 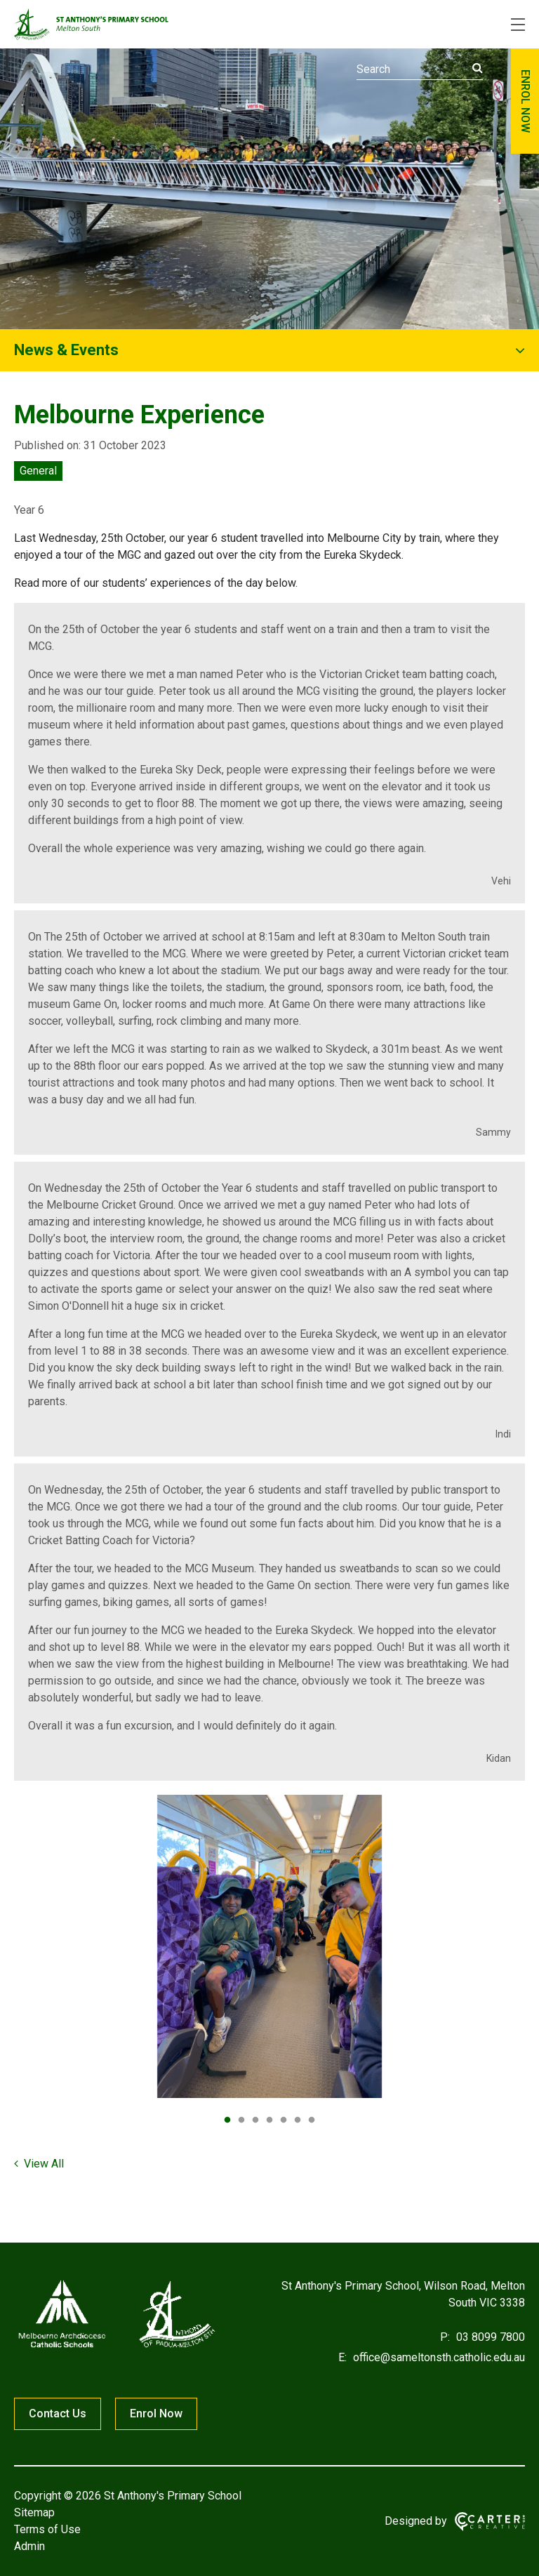 I want to click on office@sameltonsth.catholic.edu.au, so click(x=437, y=2357).